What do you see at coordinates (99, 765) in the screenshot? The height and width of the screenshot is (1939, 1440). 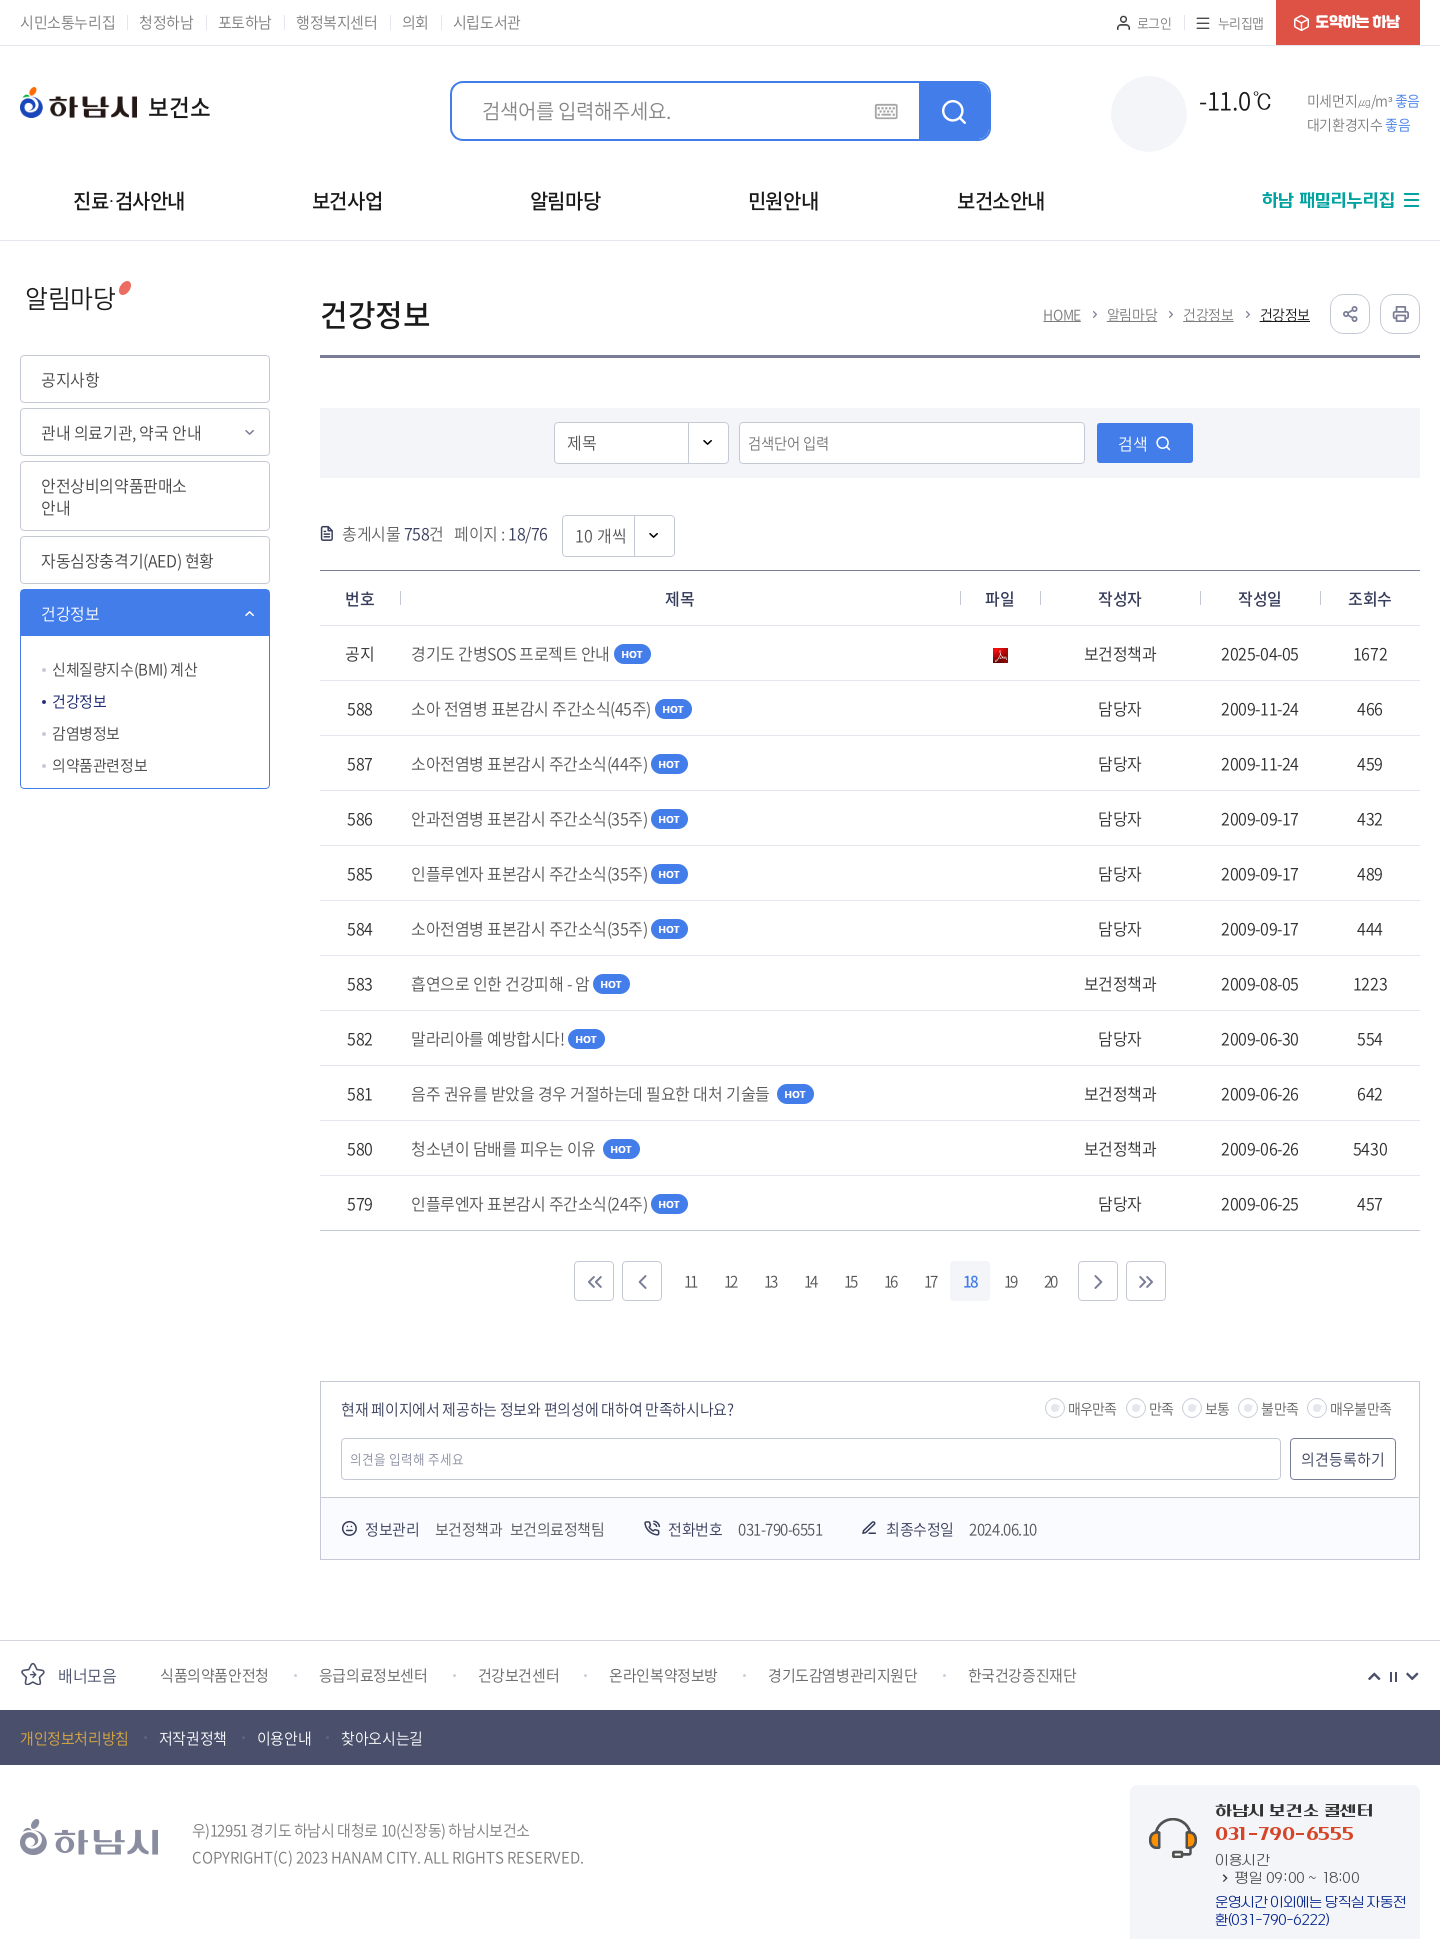 I see `의약품관련정보` at bounding box center [99, 765].